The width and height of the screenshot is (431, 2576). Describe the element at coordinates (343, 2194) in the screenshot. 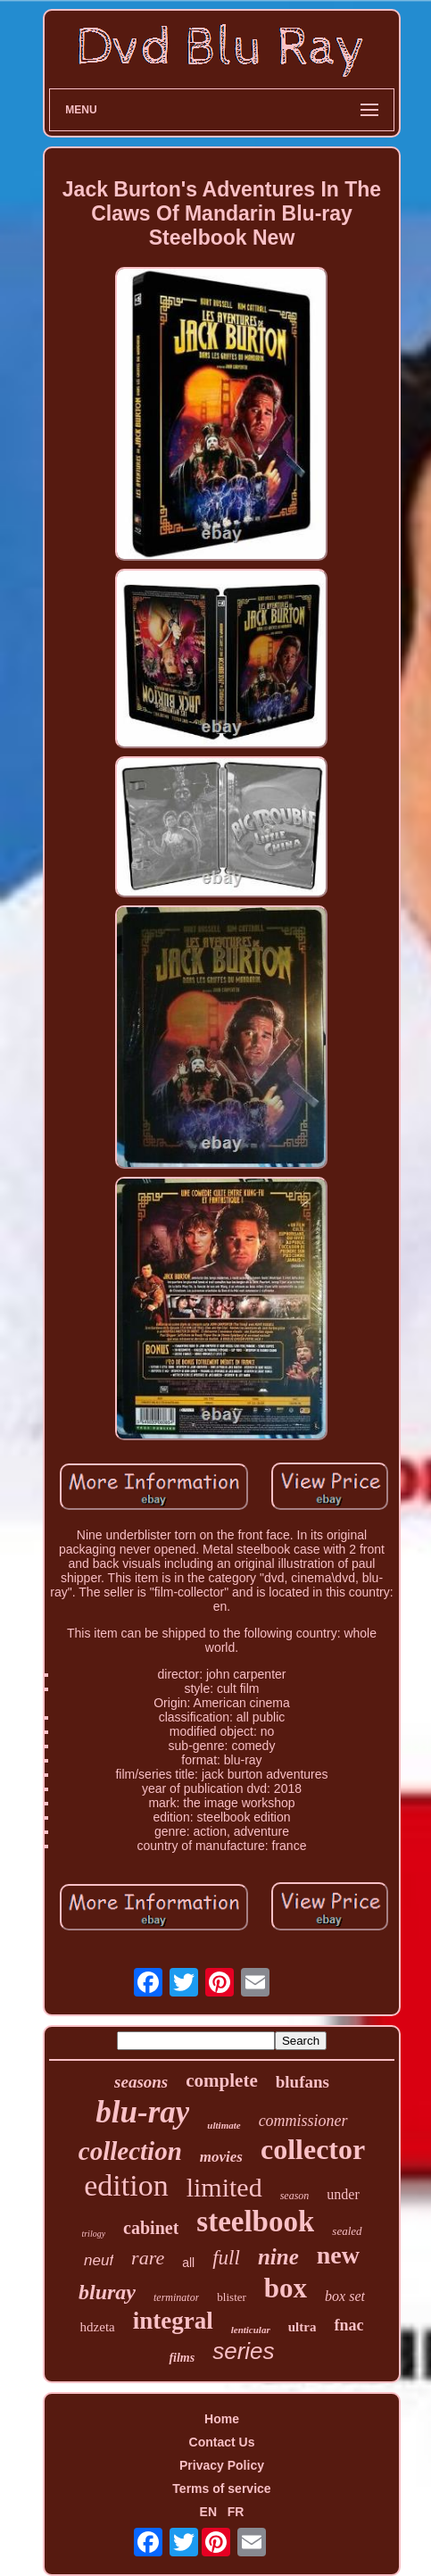

I see `under` at that location.